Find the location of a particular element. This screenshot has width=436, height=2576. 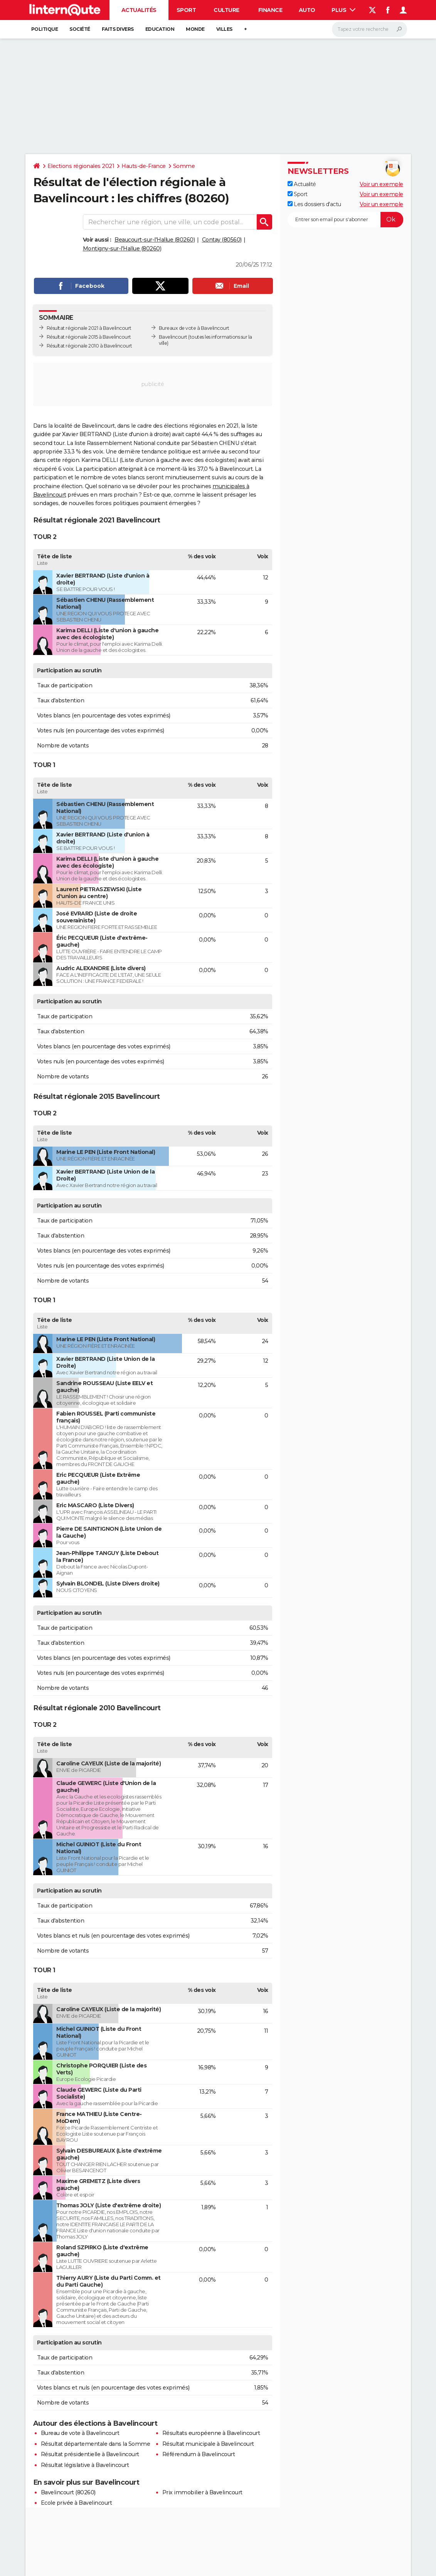

Beaucourt-sur-l'Hallue (80260) is located at coordinates (154, 239).